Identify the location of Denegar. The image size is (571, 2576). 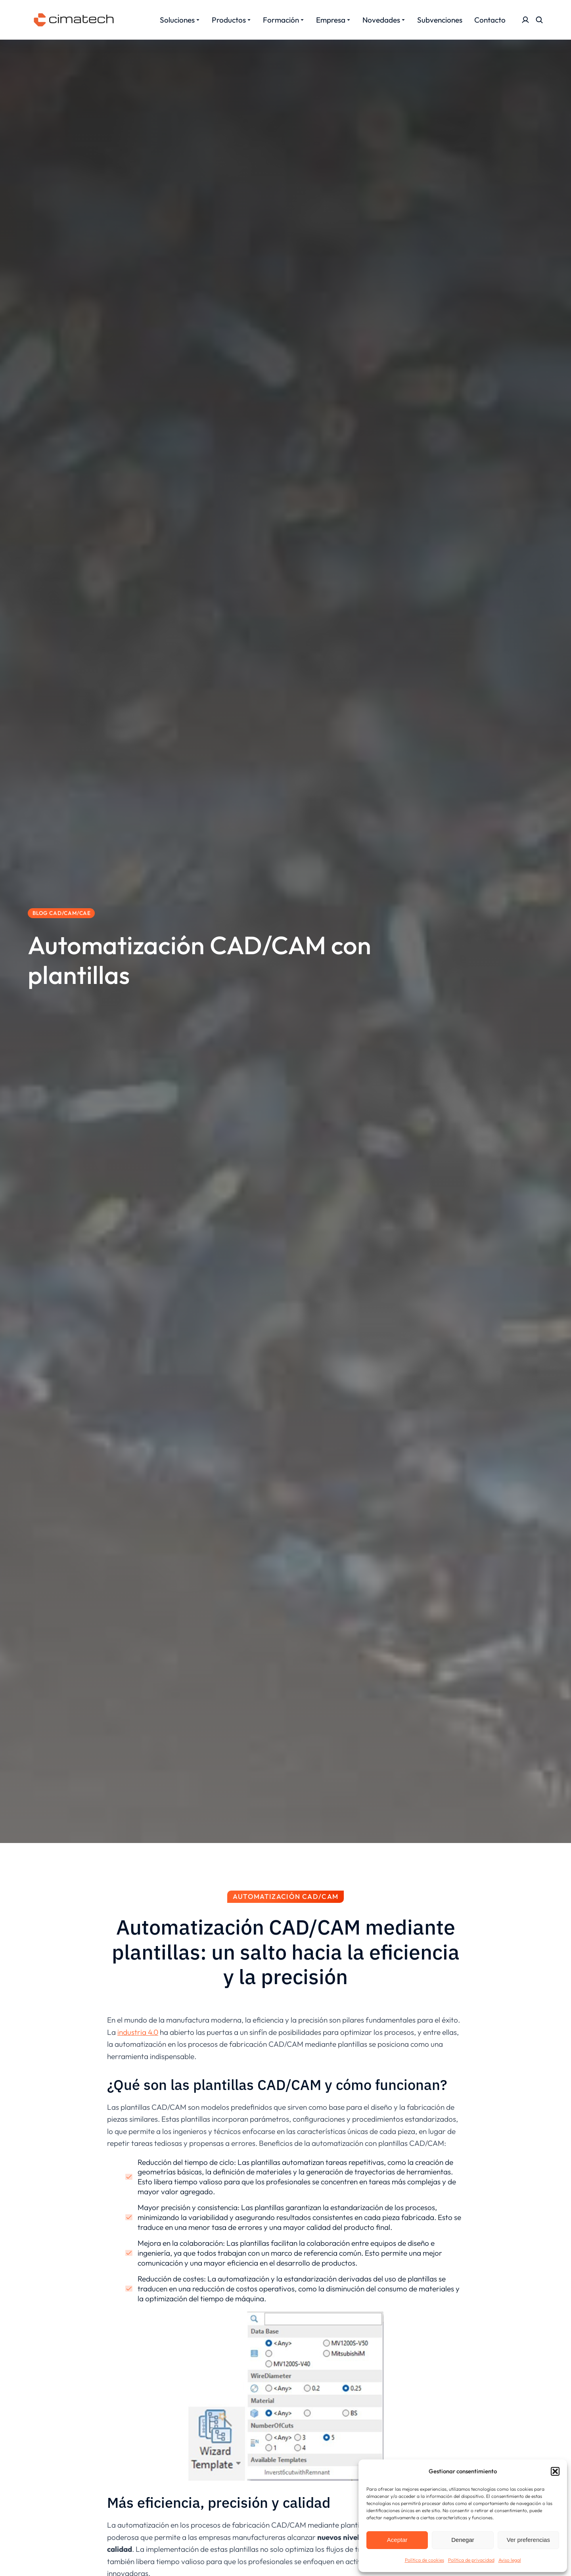
(462, 2539).